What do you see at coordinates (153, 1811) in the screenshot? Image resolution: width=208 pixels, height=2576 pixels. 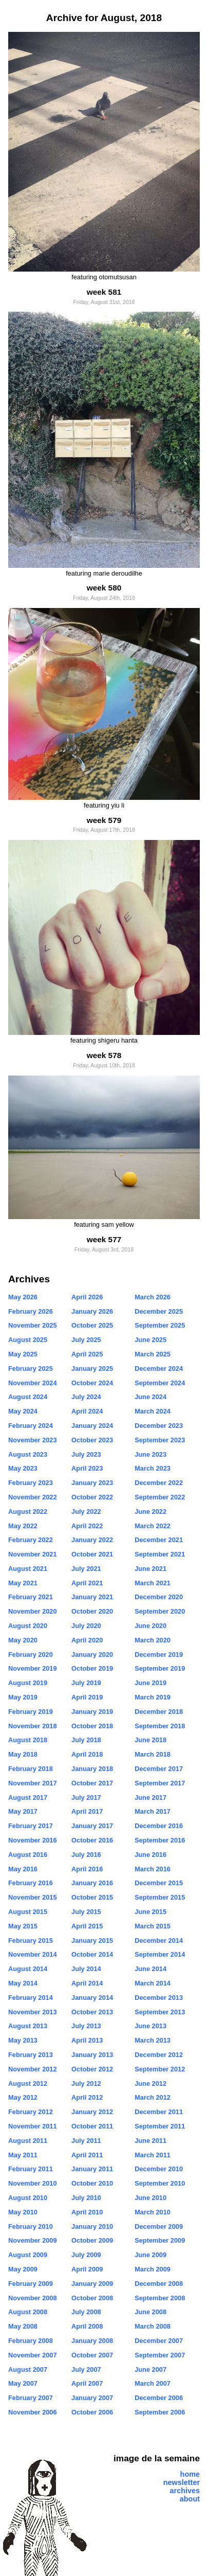 I see `March 2017` at bounding box center [153, 1811].